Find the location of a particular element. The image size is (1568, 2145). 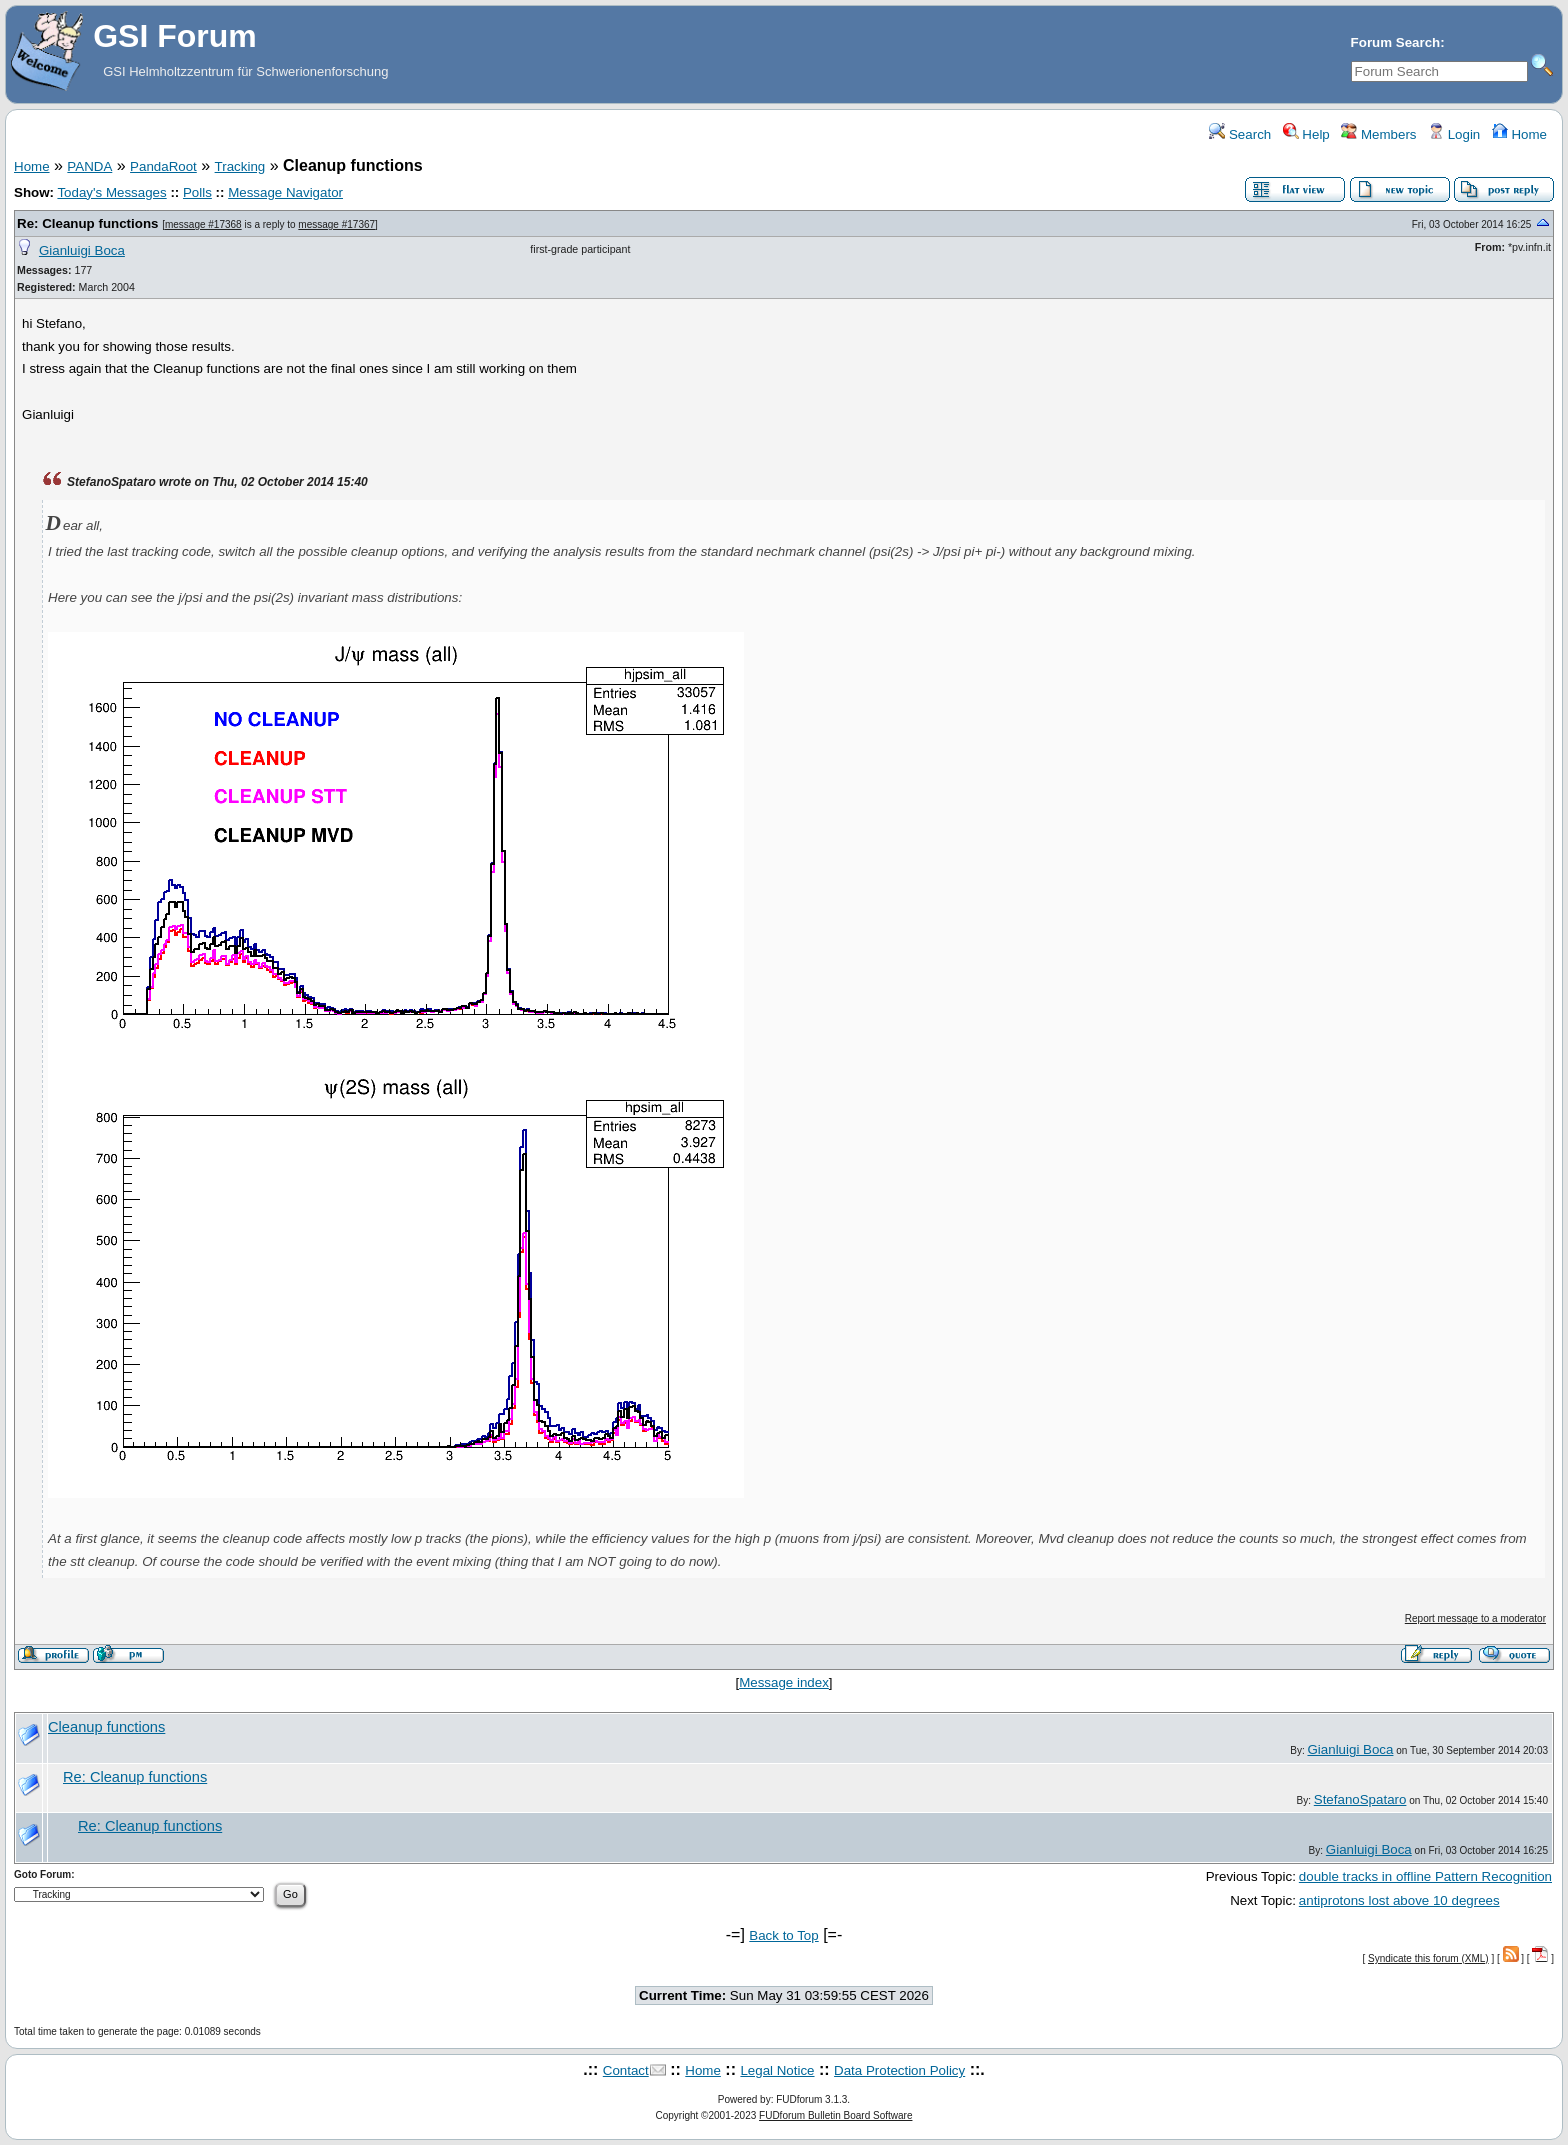

Message index is located at coordinates (784, 1682).